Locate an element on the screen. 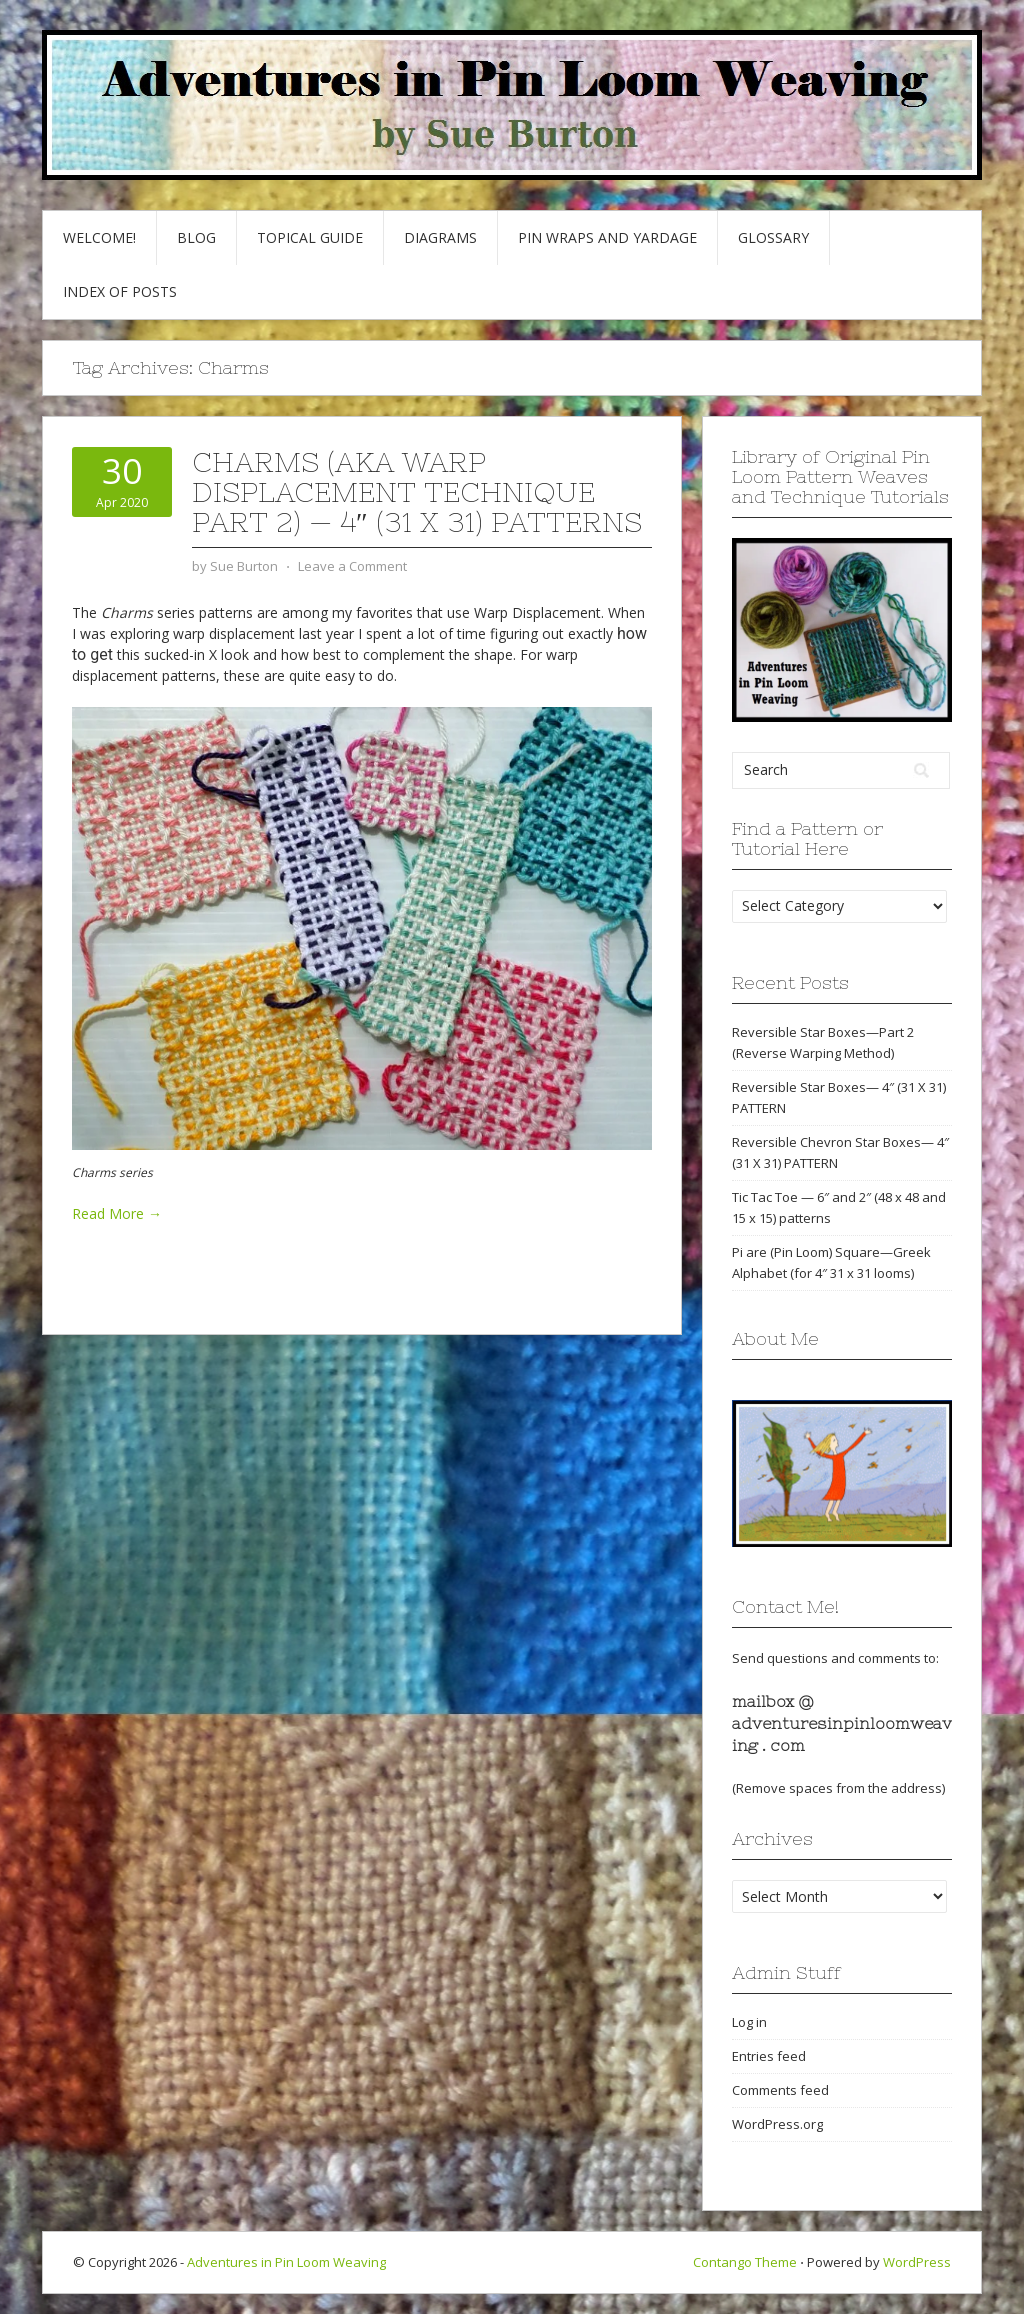 Image resolution: width=1024 pixels, height=2314 pixels. Index of Posts is located at coordinates (120, 291).